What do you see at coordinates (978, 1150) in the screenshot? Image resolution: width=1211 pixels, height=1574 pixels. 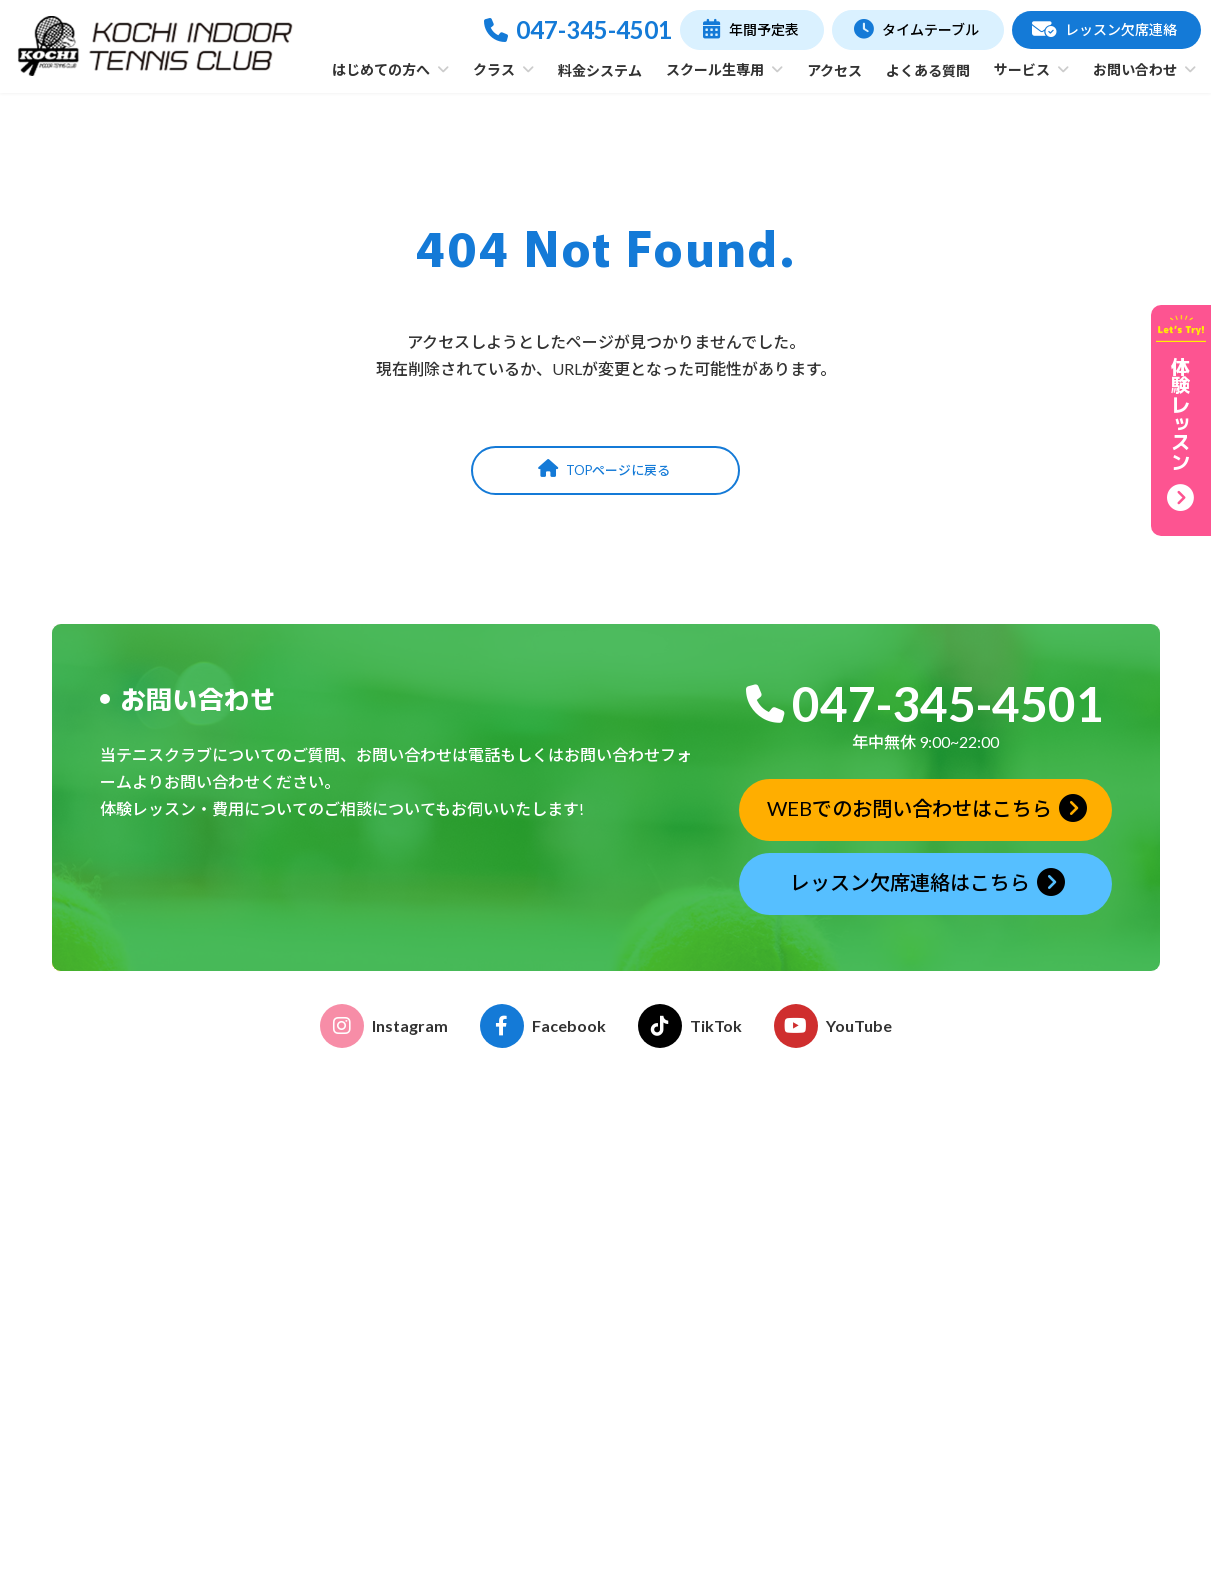 I see `タイムテーブル` at bounding box center [978, 1150].